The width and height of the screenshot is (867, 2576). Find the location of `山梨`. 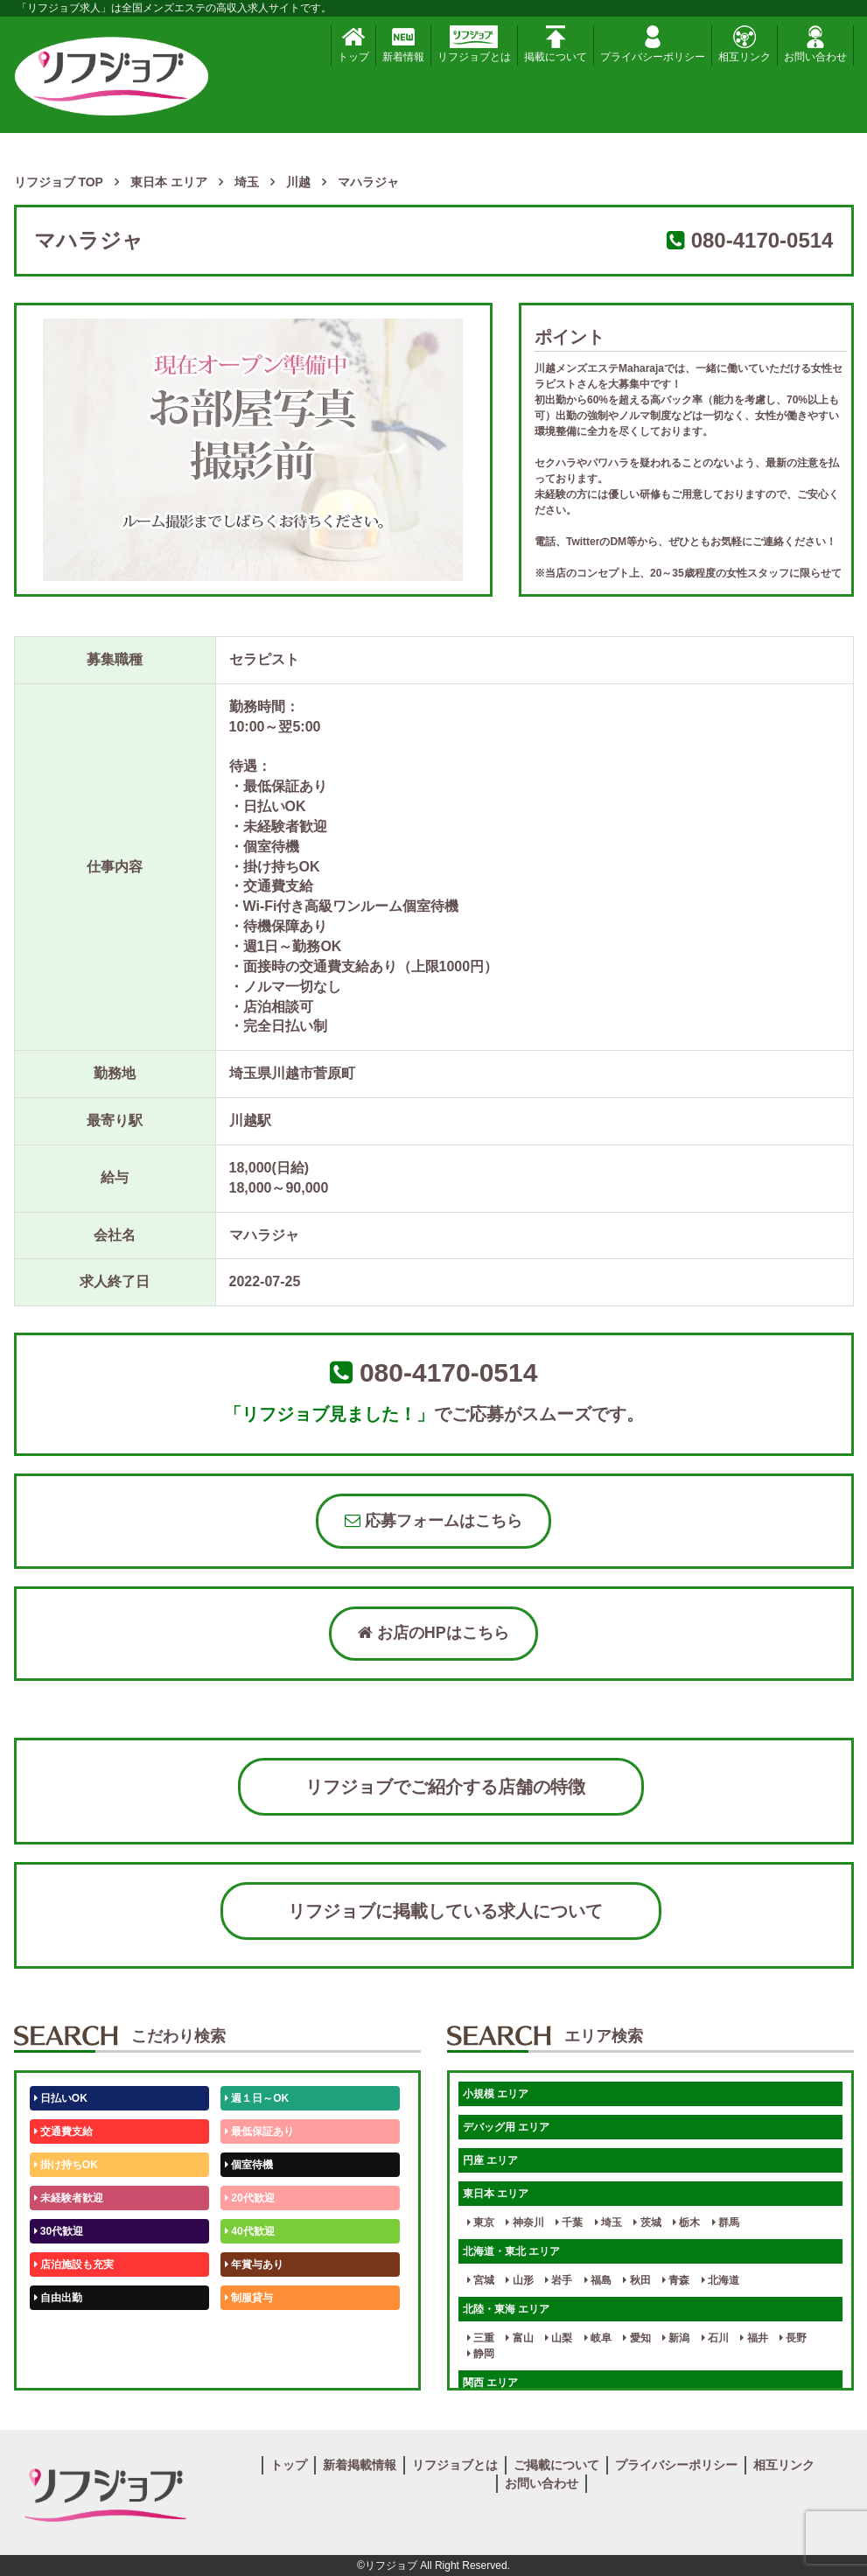

山梨 is located at coordinates (558, 2338).